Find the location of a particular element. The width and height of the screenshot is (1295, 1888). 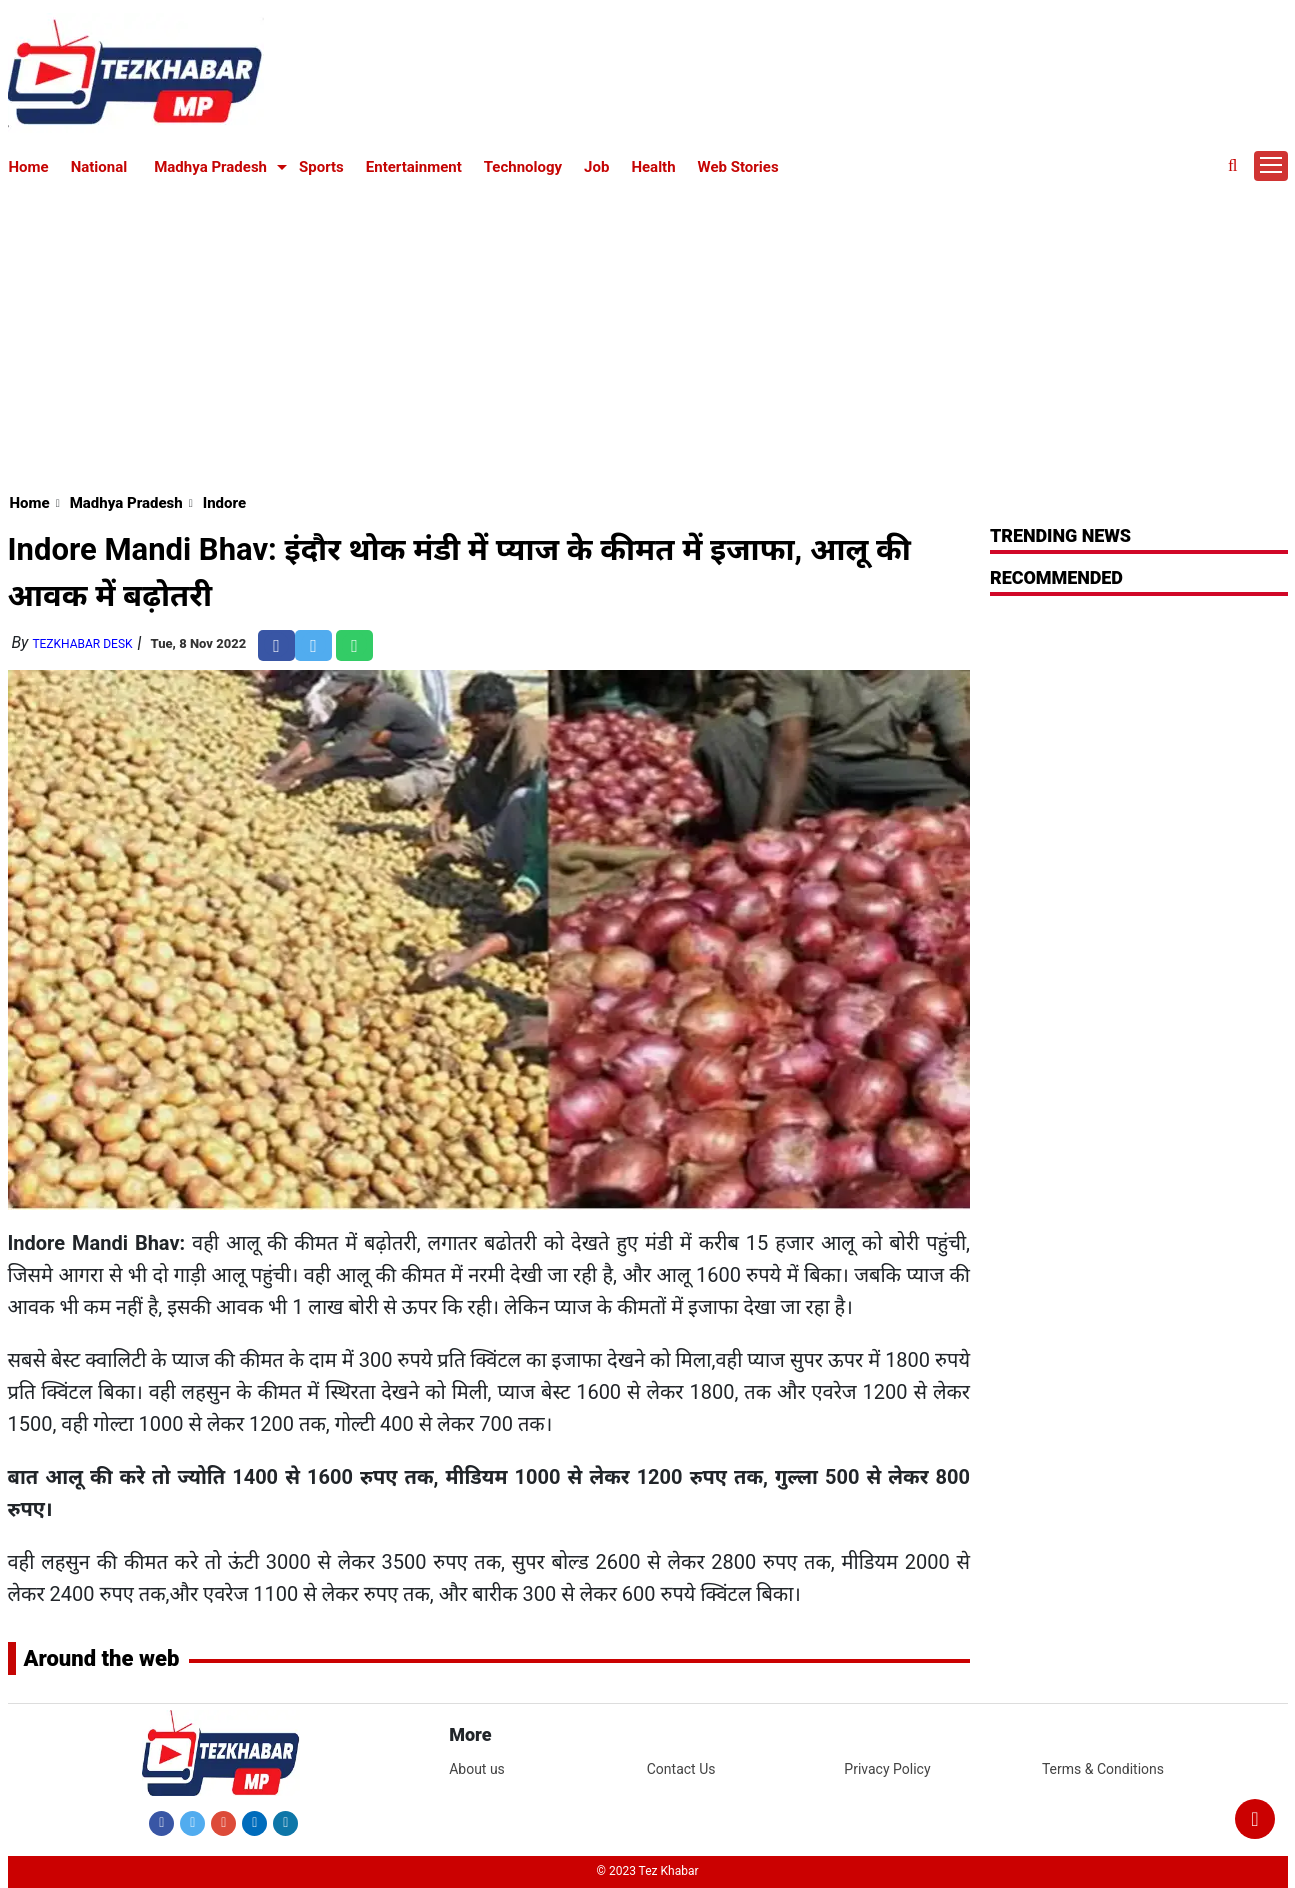

Entertainment is located at coordinates (414, 167).